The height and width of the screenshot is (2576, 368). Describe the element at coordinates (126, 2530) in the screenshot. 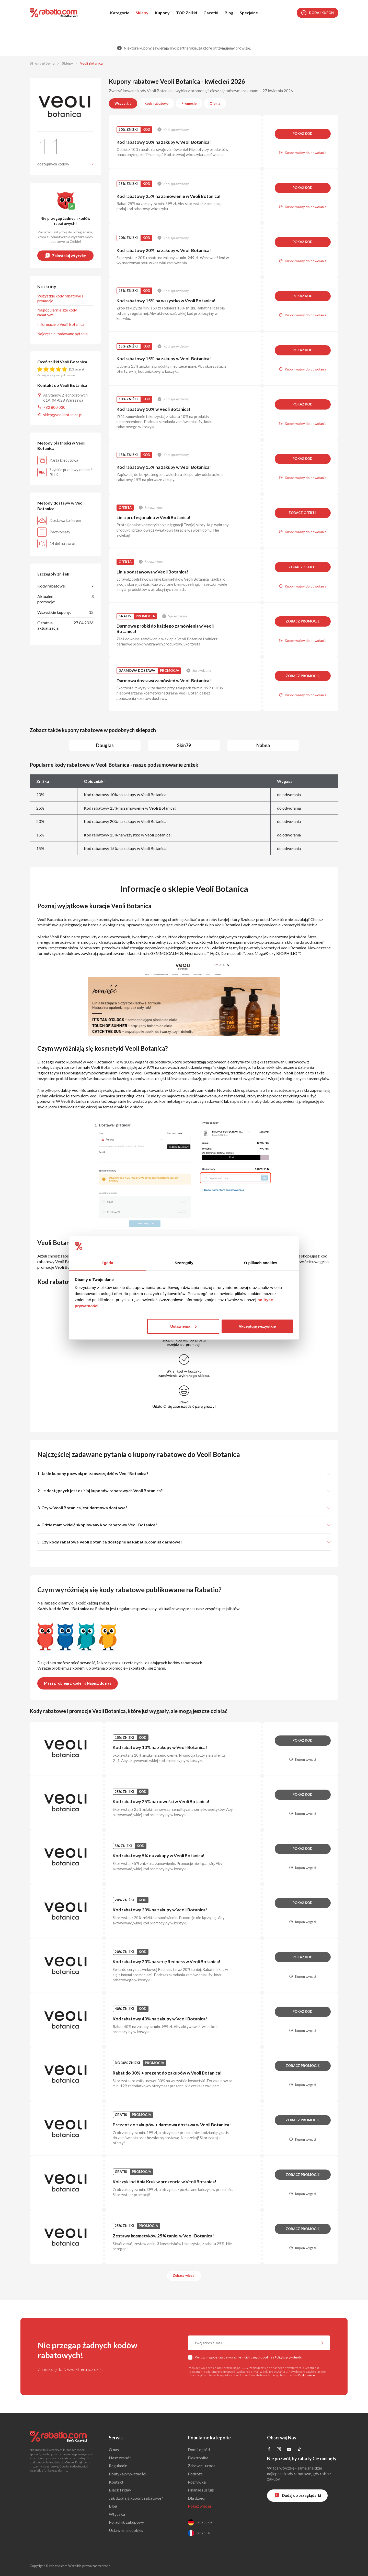

I see `Ustawienia cookies` at that location.